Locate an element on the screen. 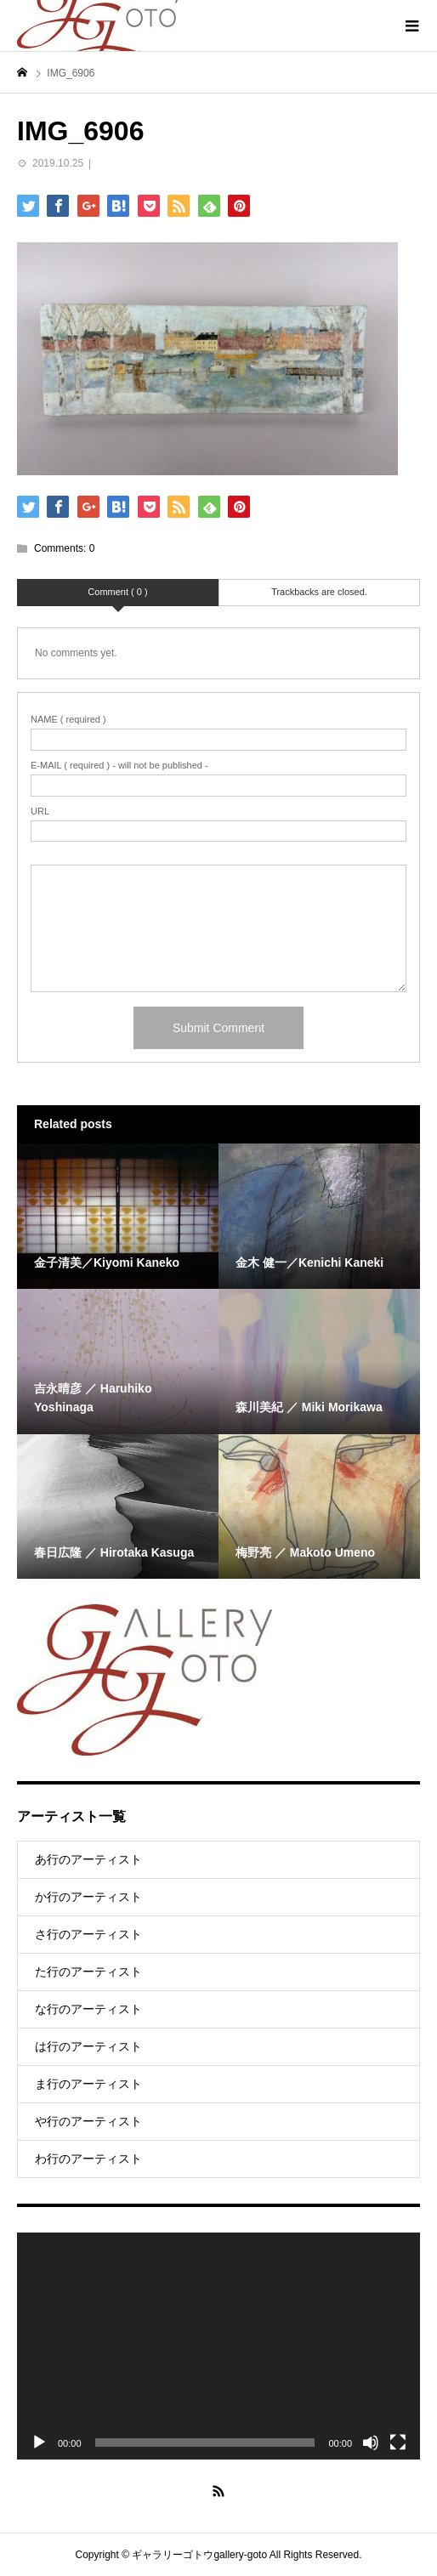 The height and width of the screenshot is (2576, 437). わ行のアーティスト is located at coordinates (88, 2158).